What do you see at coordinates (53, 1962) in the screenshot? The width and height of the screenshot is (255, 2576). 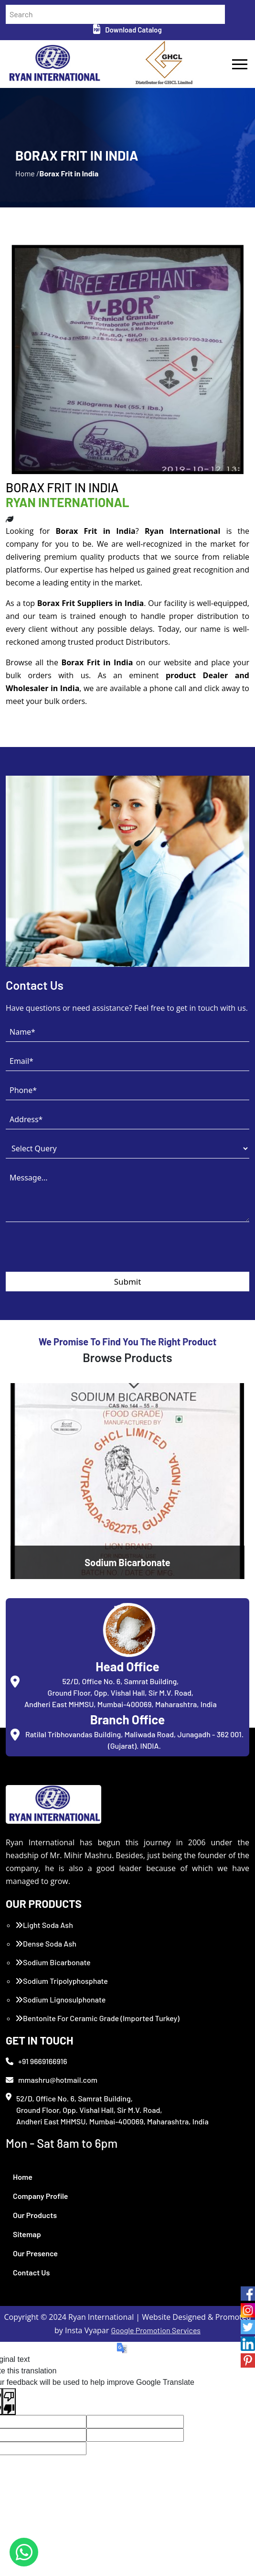 I see `Sodium Bicarbonate` at bounding box center [53, 1962].